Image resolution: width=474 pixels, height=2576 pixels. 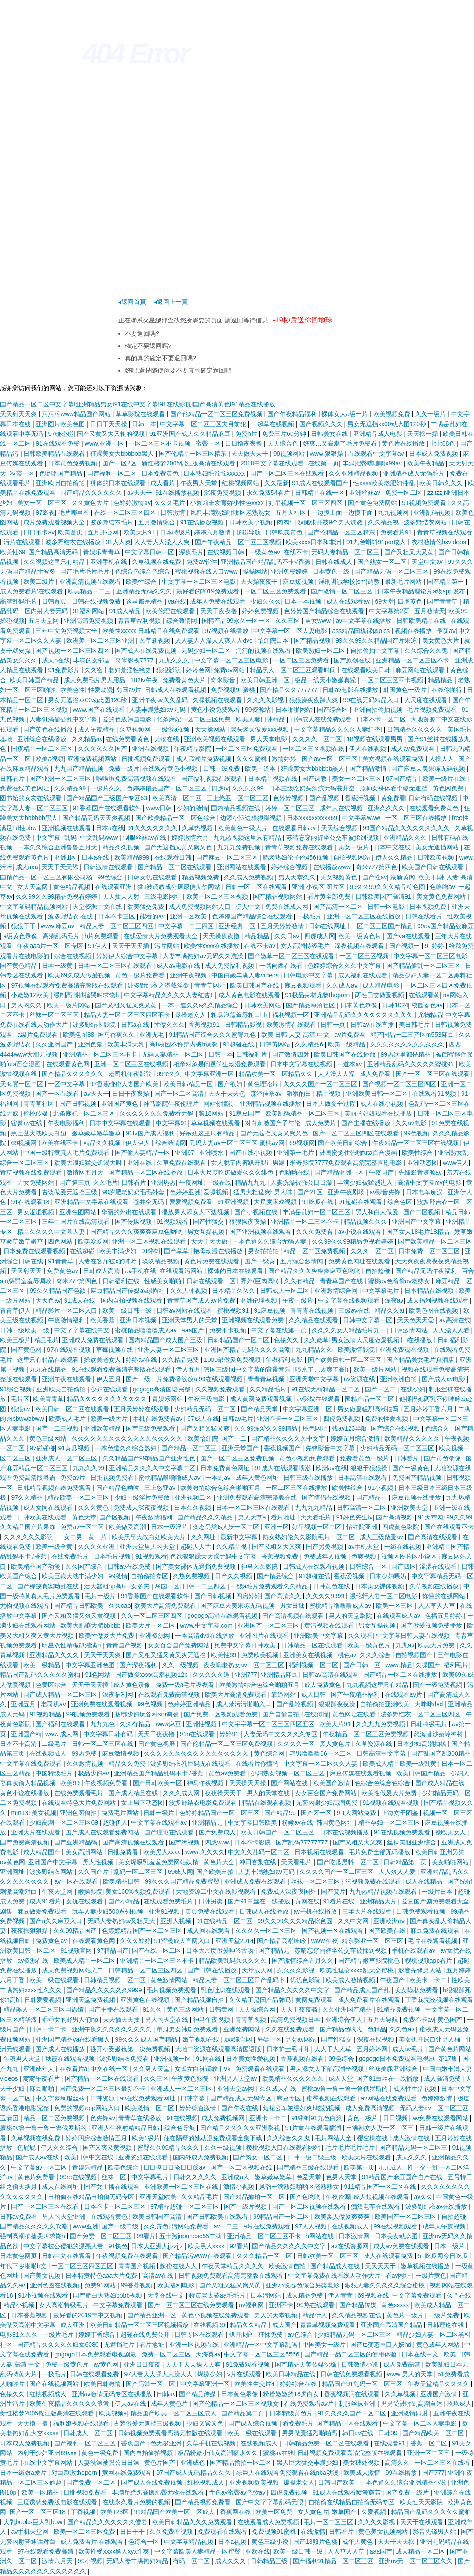 I want to click on 日韩一本, so click(x=144, y=424).